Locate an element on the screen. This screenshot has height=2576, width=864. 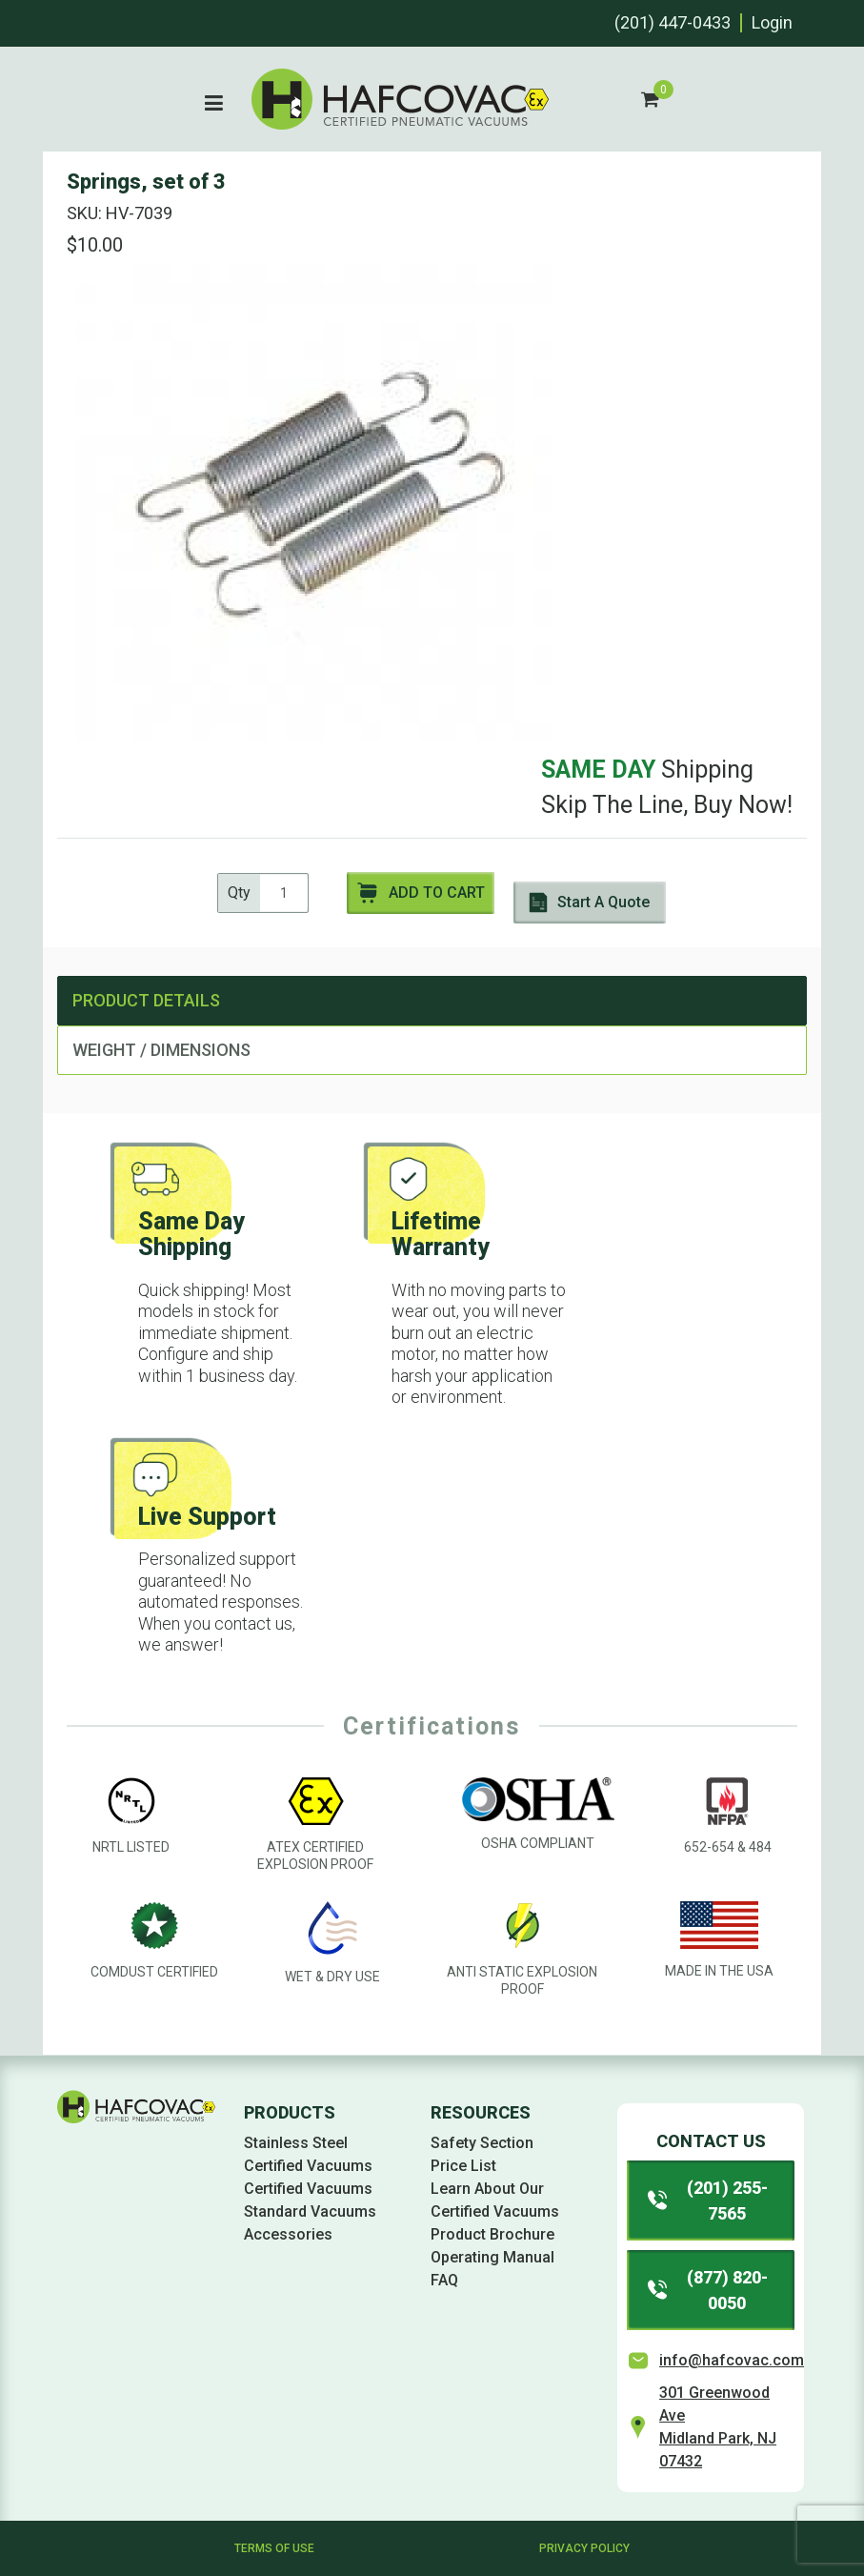
Terms of Use is located at coordinates (274, 2548).